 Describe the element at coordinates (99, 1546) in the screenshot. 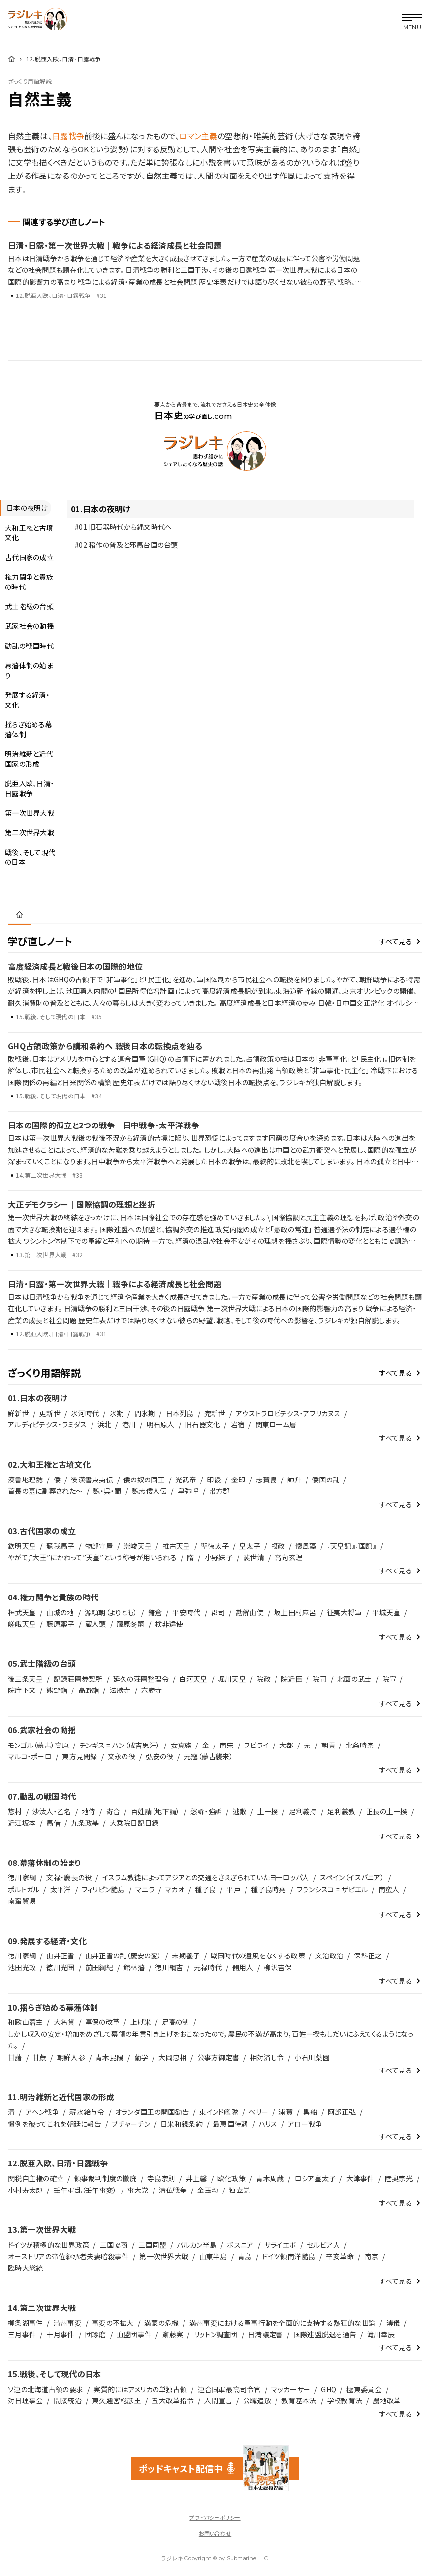

I see `物部守屋` at that location.